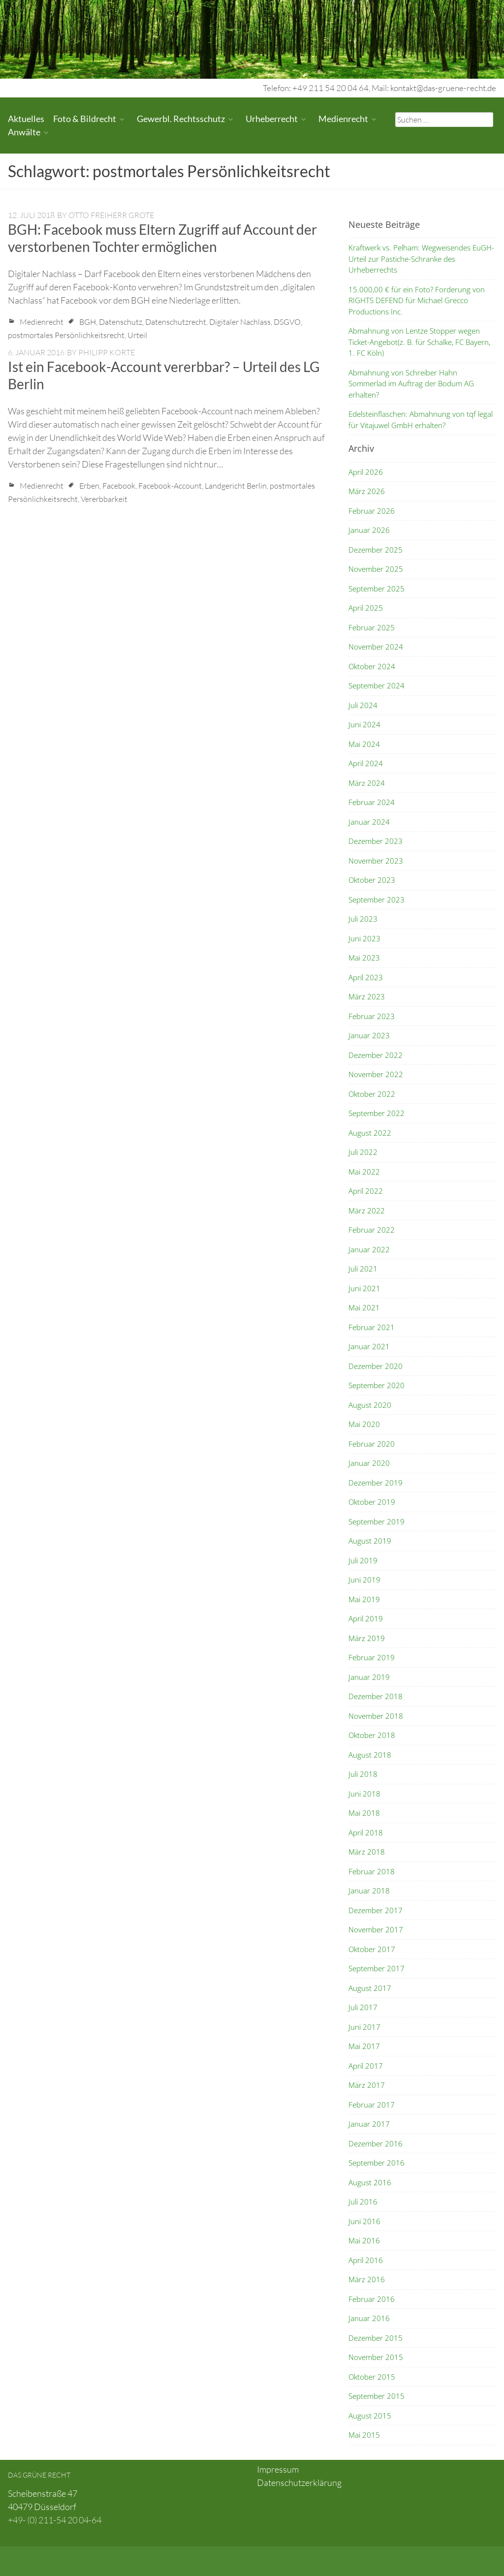 This screenshot has height=2576, width=504. What do you see at coordinates (366, 2085) in the screenshot?
I see `März 2017` at bounding box center [366, 2085].